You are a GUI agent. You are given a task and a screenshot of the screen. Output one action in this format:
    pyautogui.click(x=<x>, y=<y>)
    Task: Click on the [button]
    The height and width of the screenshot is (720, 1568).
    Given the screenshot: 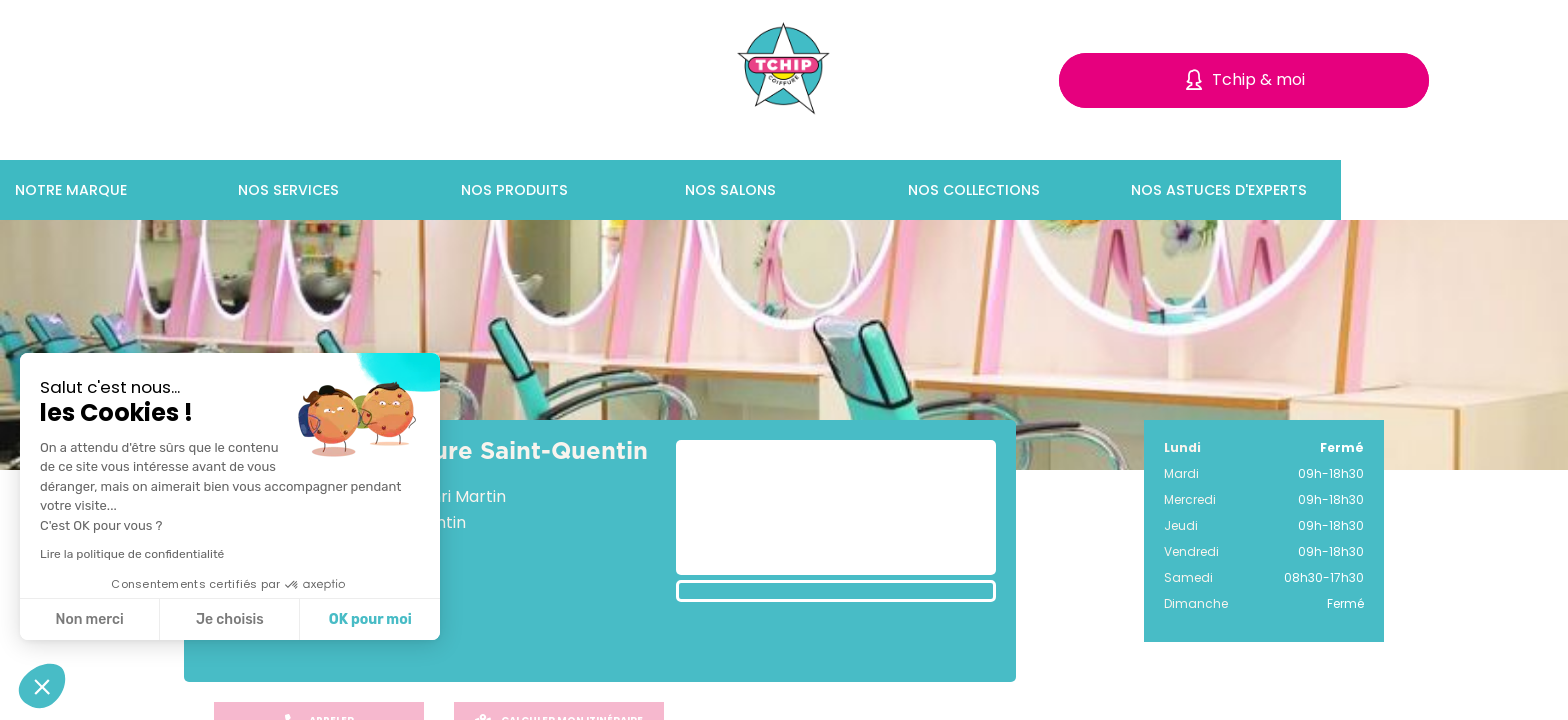 What is the action you would take?
    pyautogui.click(x=42, y=686)
    